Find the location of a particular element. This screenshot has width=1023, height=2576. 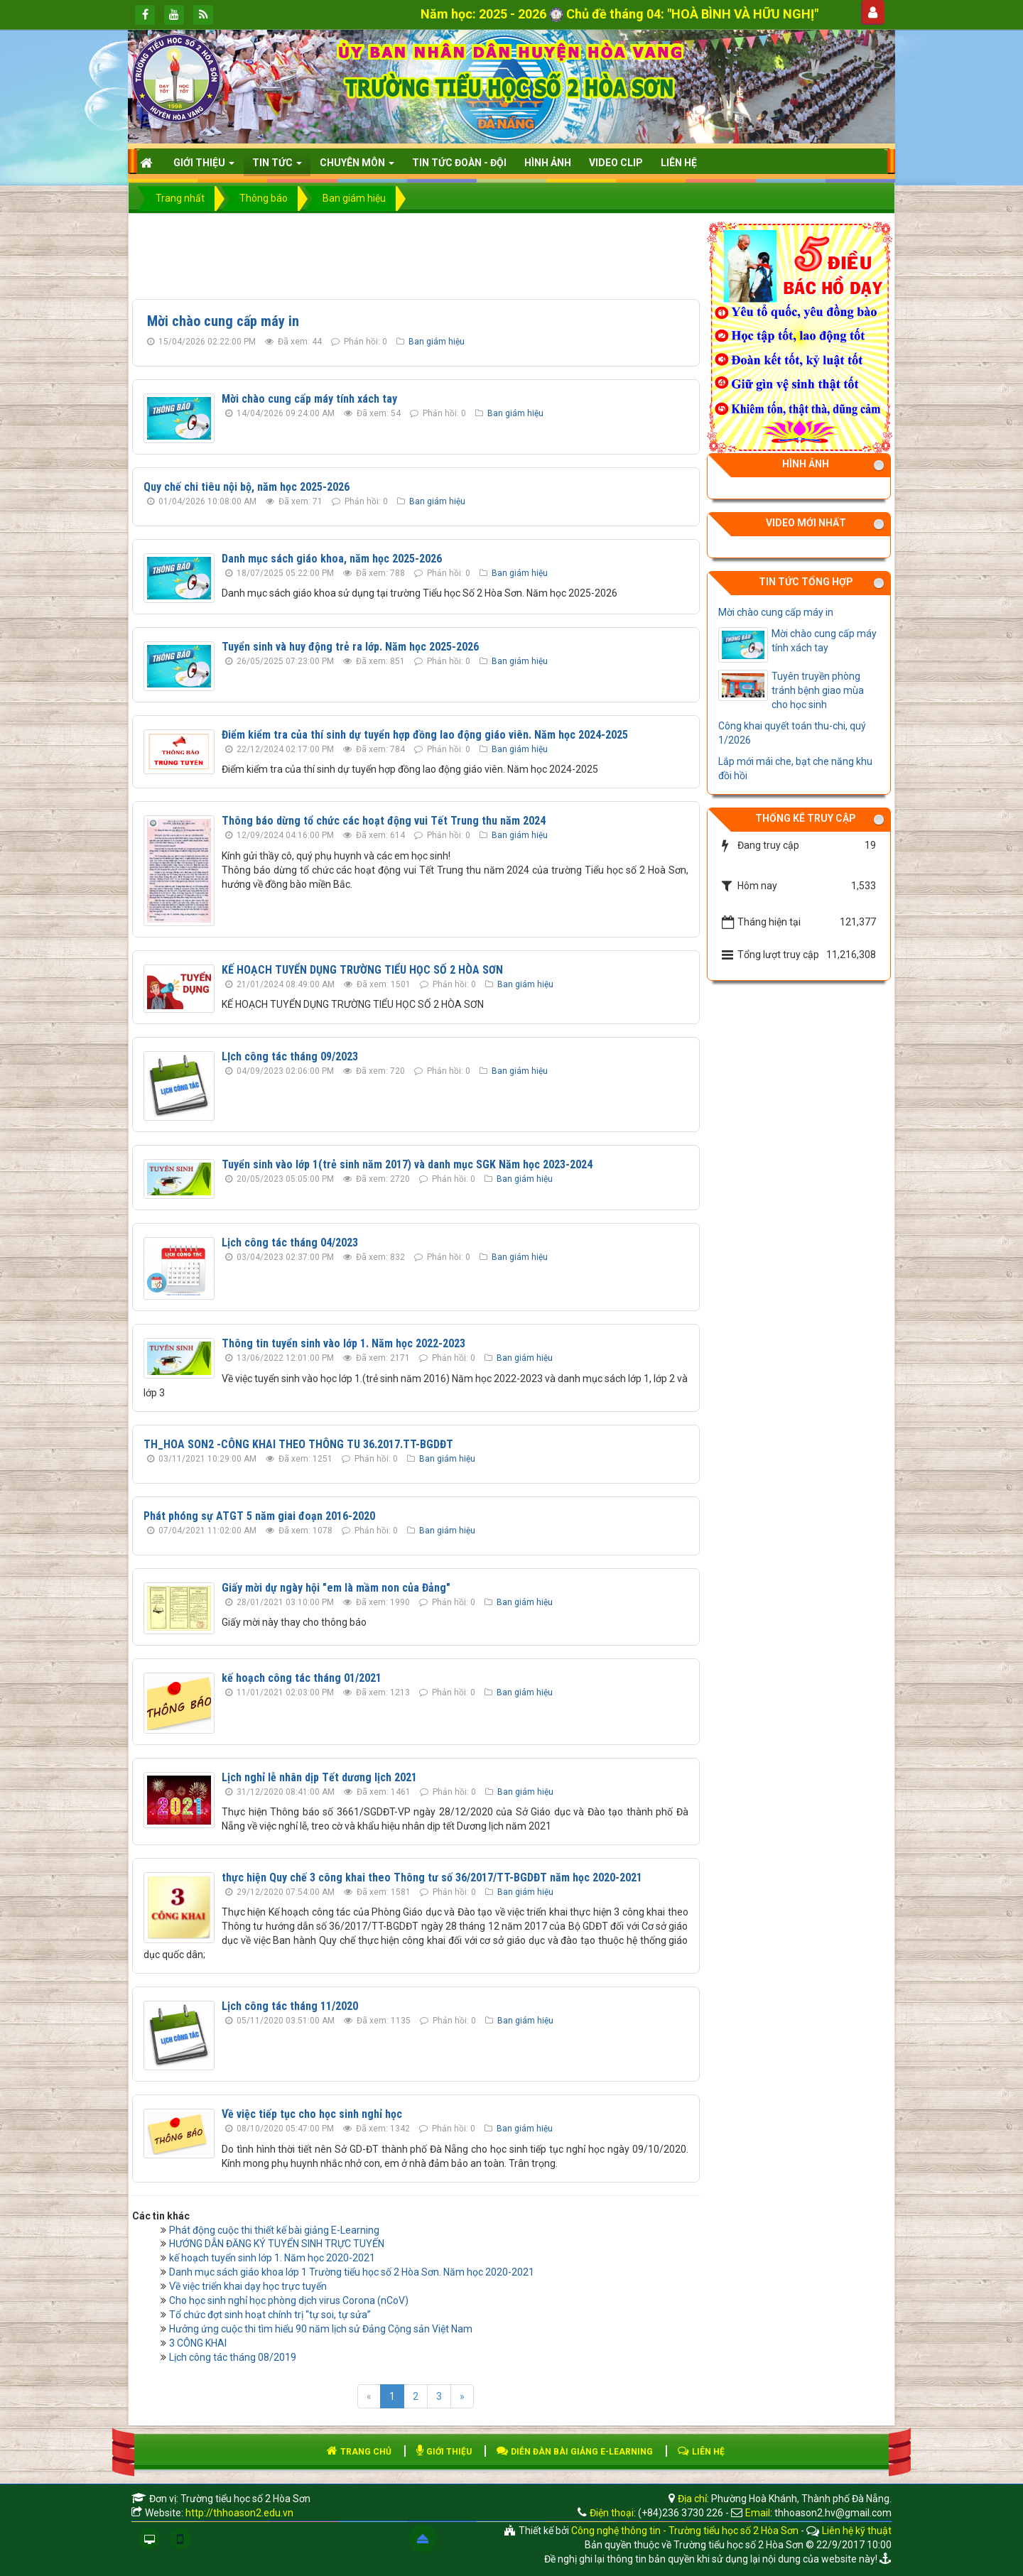

Tin Tức [button] is located at coordinates (277, 166).